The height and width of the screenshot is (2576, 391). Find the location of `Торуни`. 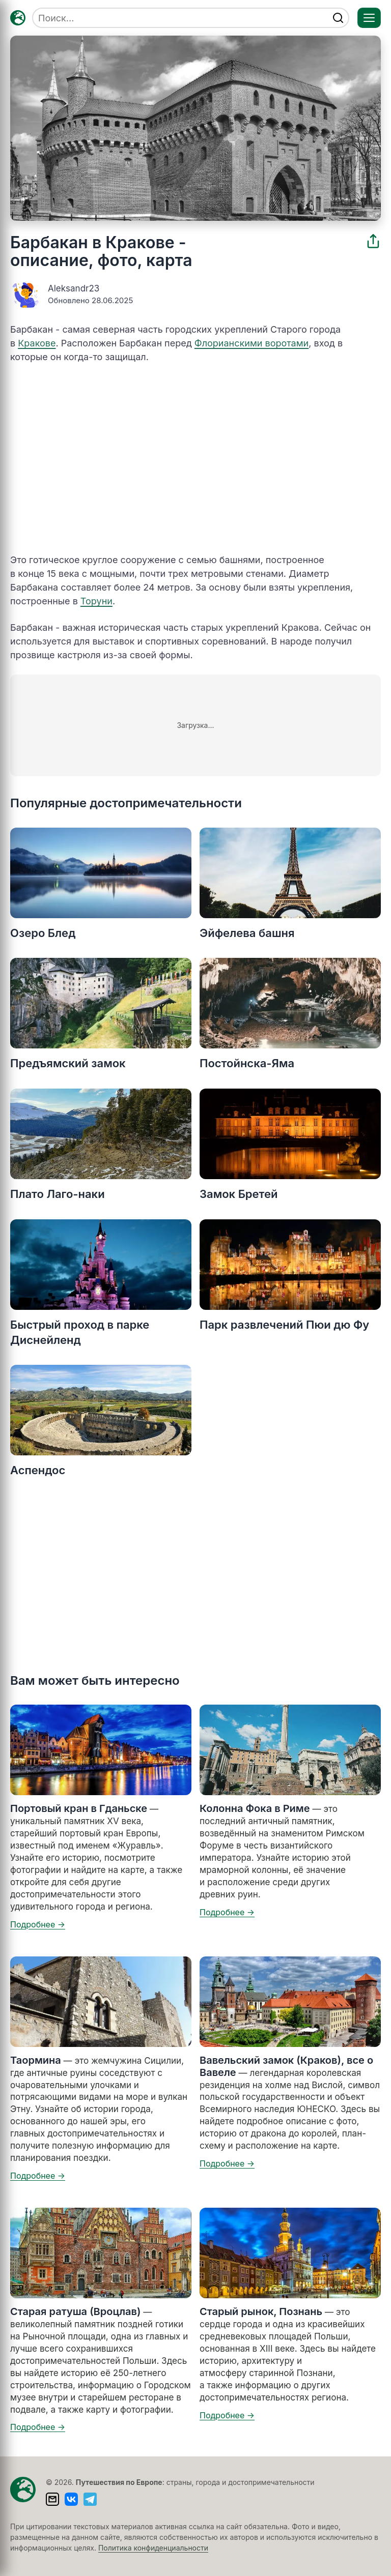

Торуни is located at coordinates (96, 601).